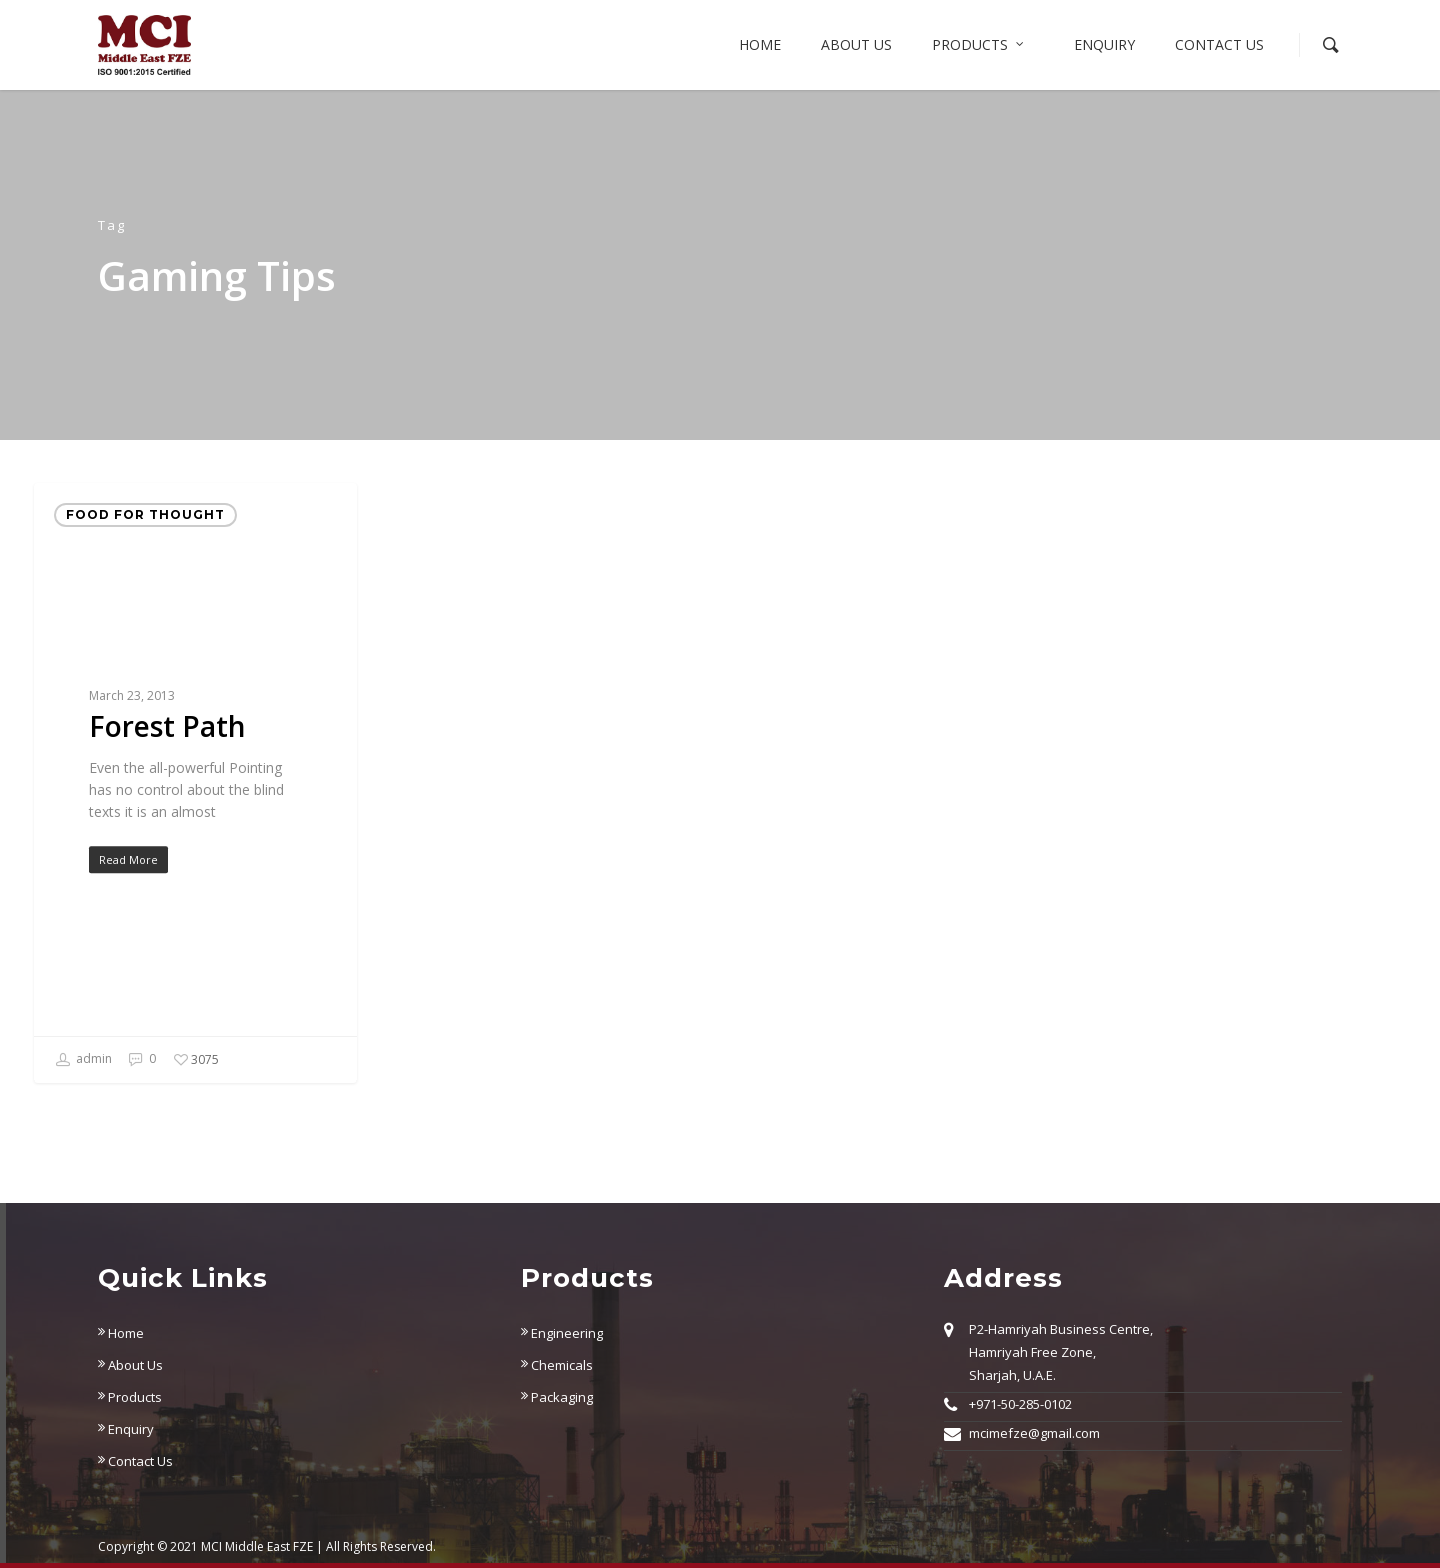  Describe the element at coordinates (145, 514) in the screenshot. I see `Food for thought` at that location.